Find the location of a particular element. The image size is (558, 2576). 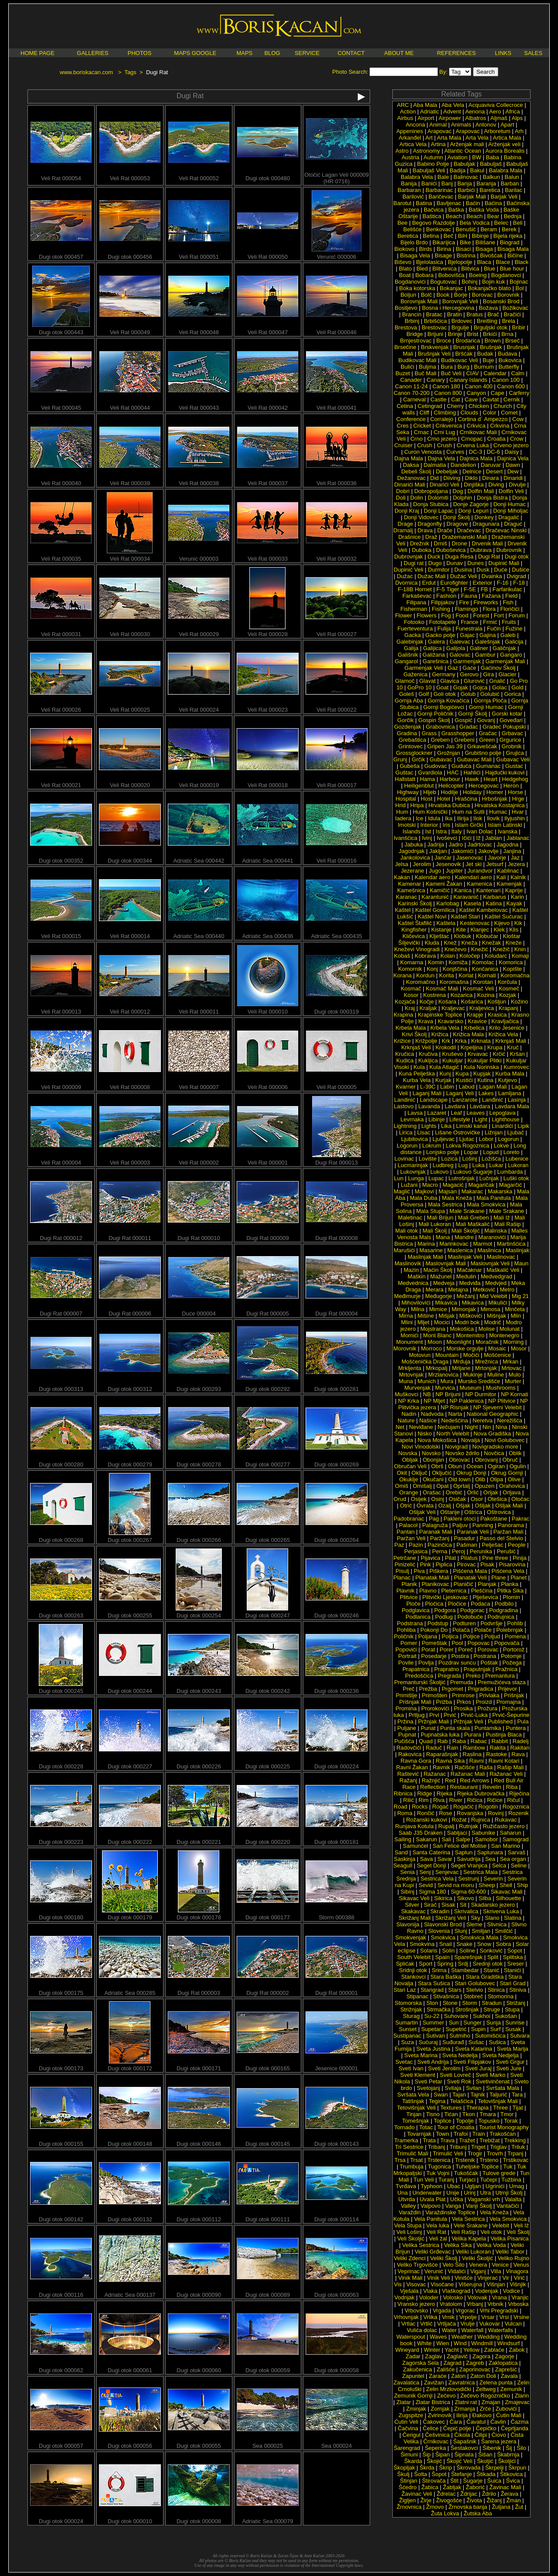

Nature is located at coordinates (406, 1420).